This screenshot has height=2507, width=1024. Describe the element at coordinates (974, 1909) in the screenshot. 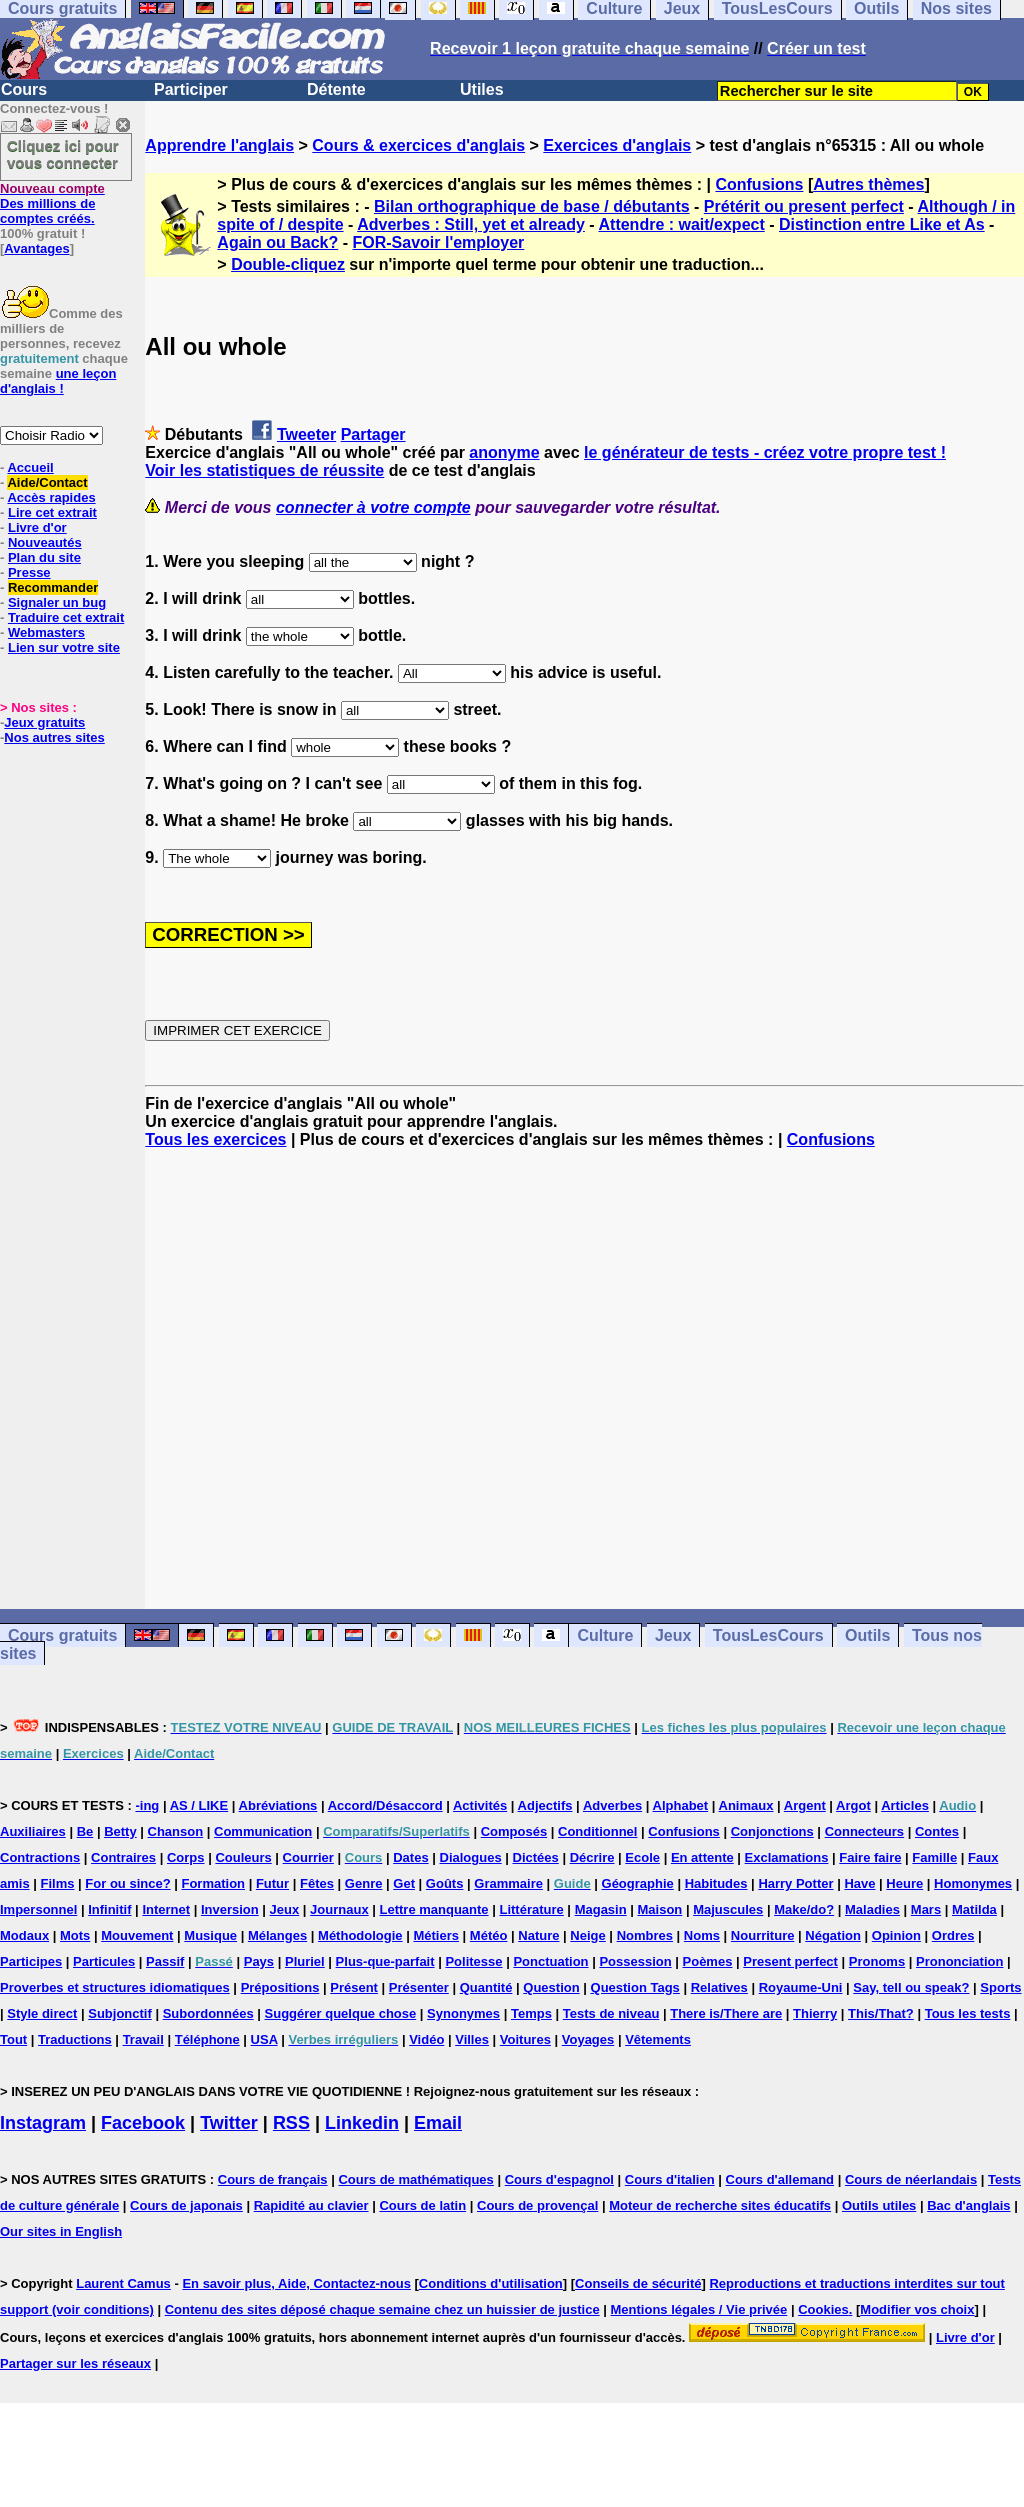

I see `Matilda` at that location.